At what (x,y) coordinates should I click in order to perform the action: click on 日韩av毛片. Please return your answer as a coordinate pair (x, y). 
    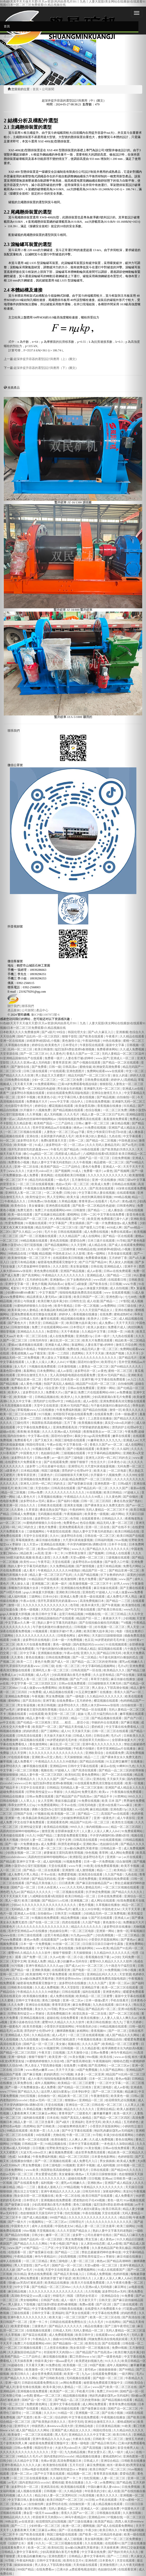
    Looking at the image, I should click on (63, 1909).